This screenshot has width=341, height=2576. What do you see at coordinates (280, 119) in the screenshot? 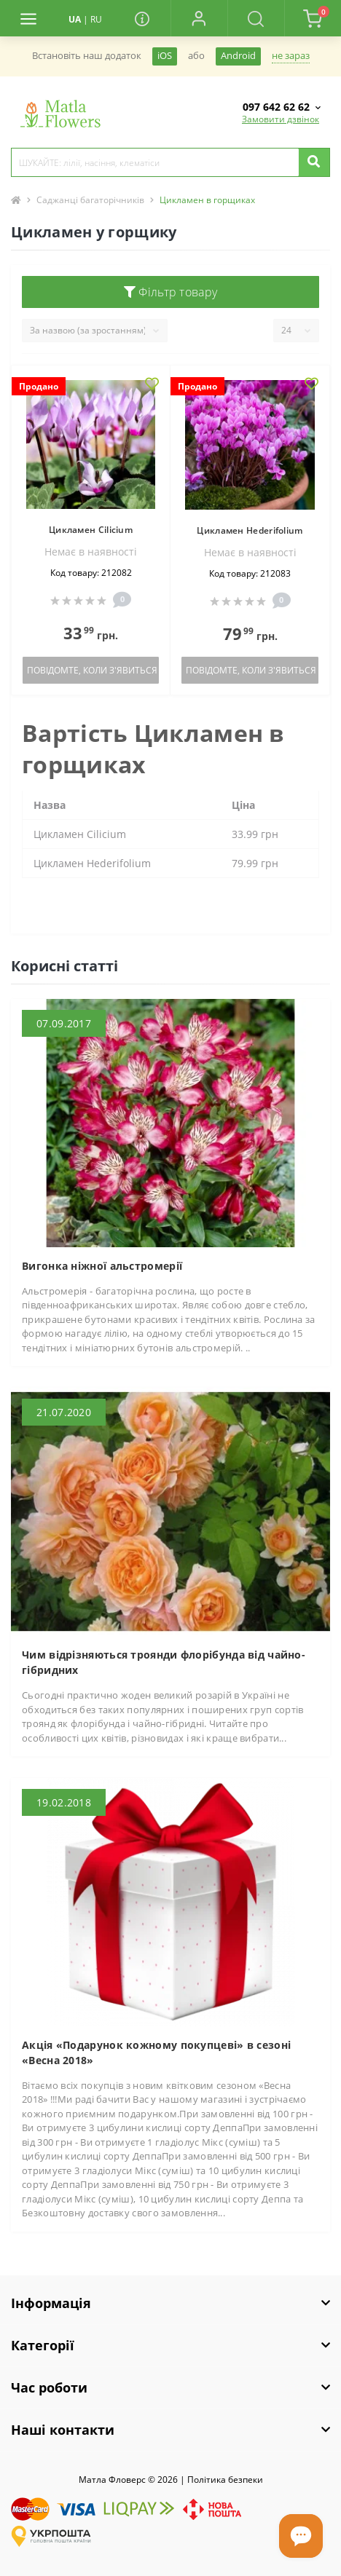
I see `Замовити дзвінок` at bounding box center [280, 119].